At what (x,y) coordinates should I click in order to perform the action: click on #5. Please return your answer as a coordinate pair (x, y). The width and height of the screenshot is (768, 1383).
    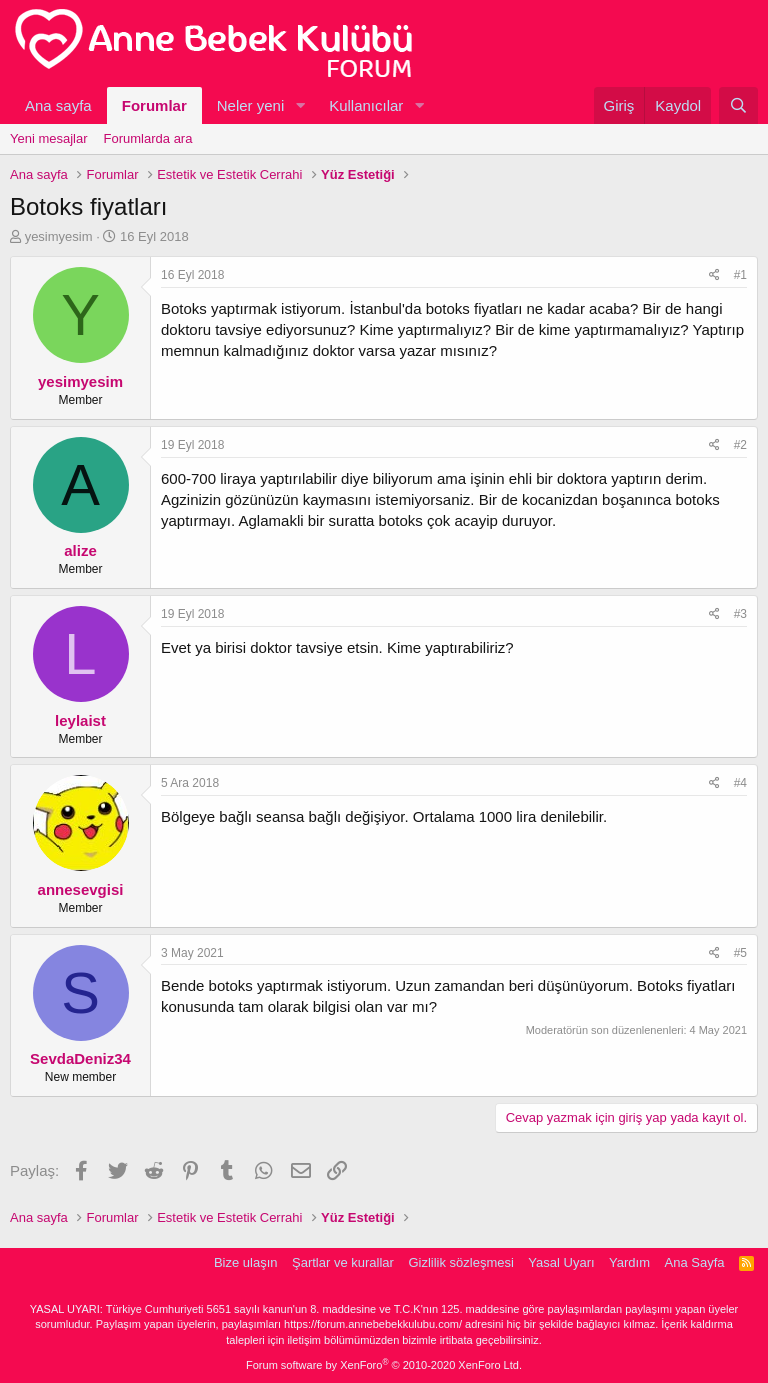
    Looking at the image, I should click on (740, 953).